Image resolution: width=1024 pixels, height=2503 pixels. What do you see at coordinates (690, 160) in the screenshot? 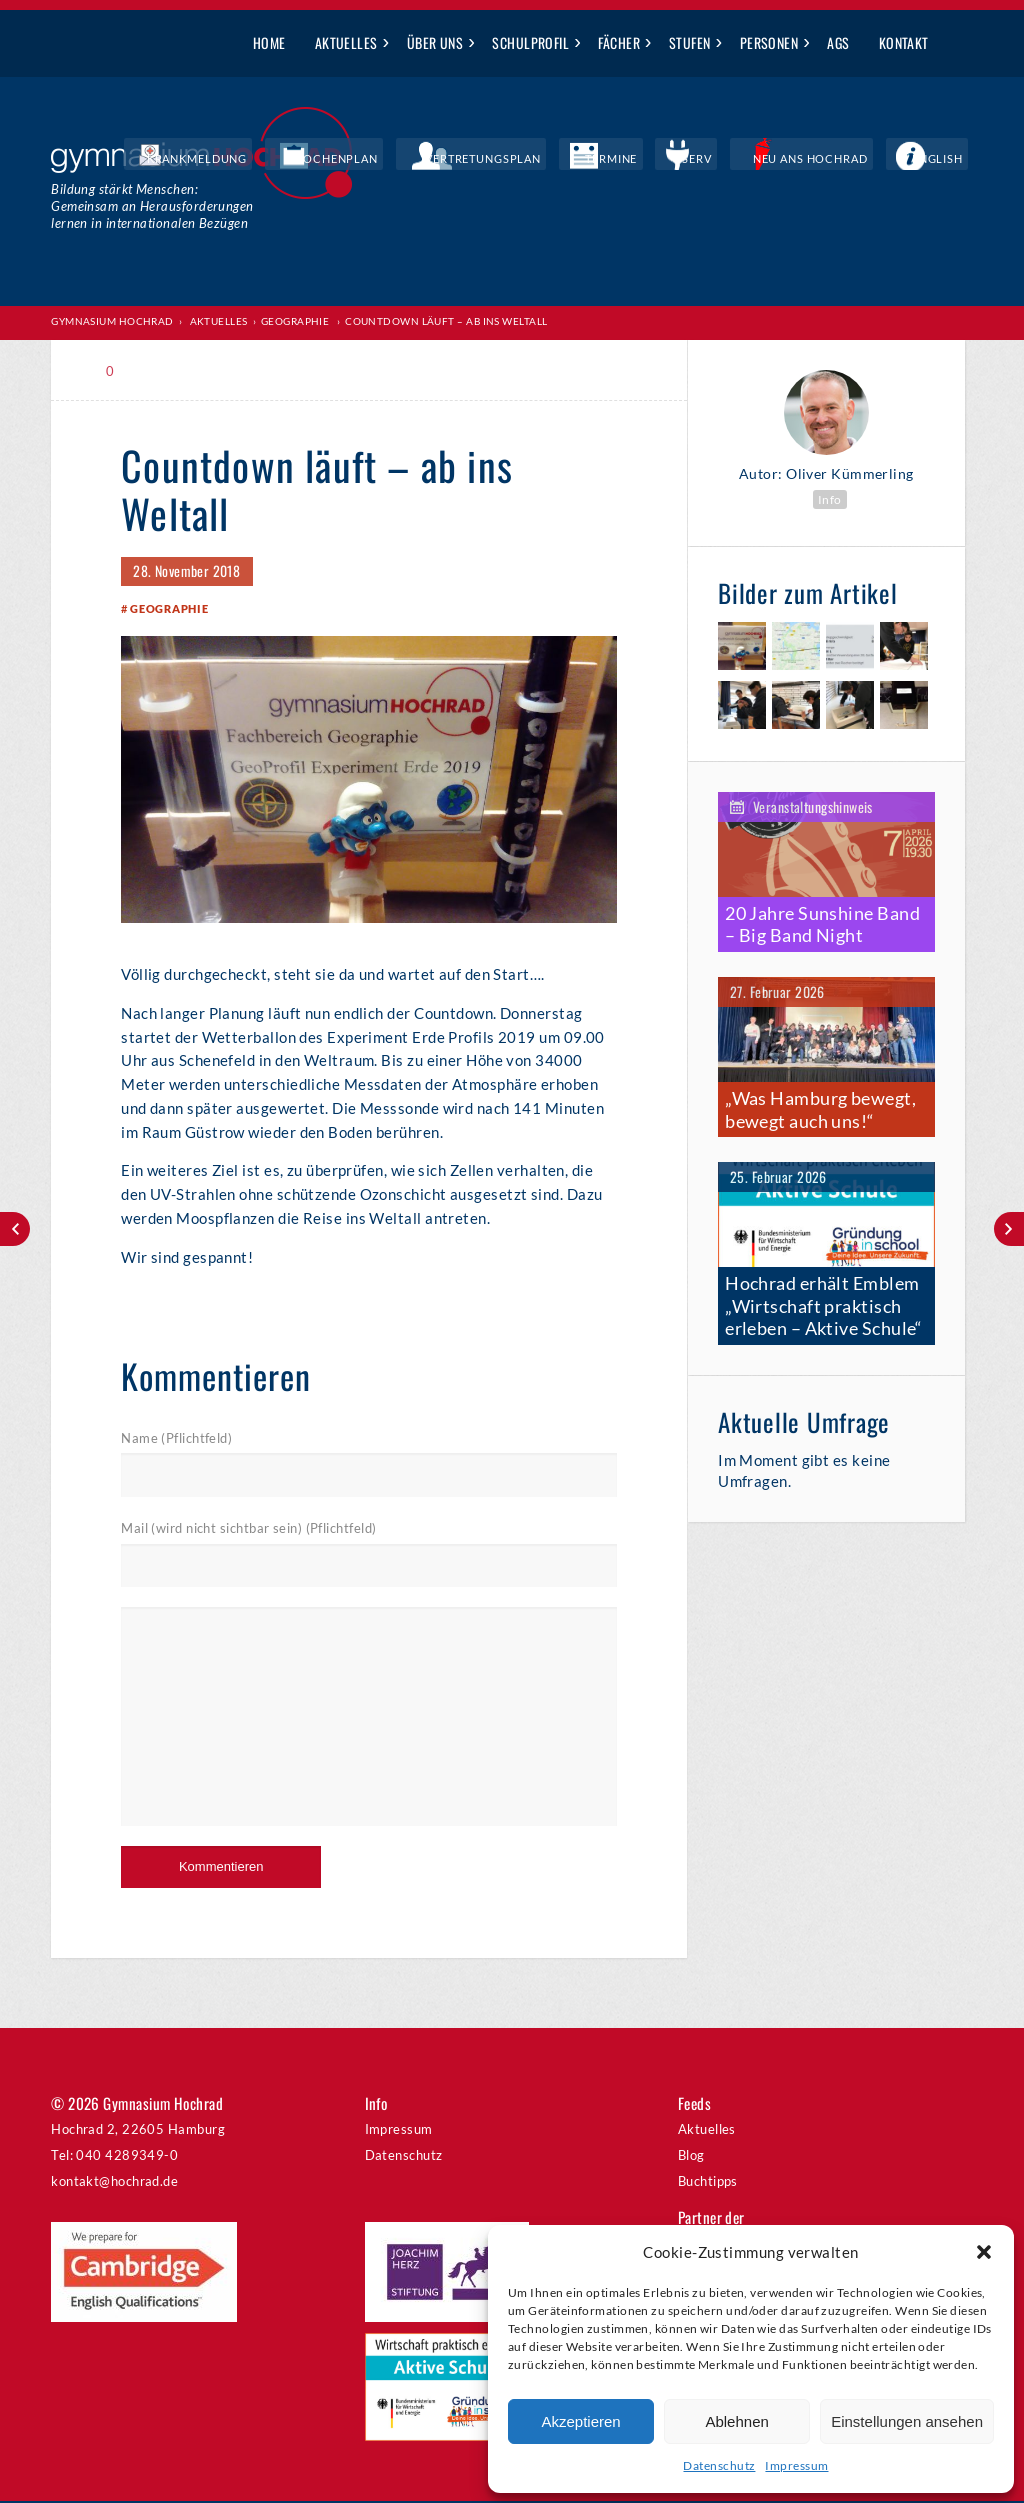
I see `Termine` at bounding box center [690, 160].